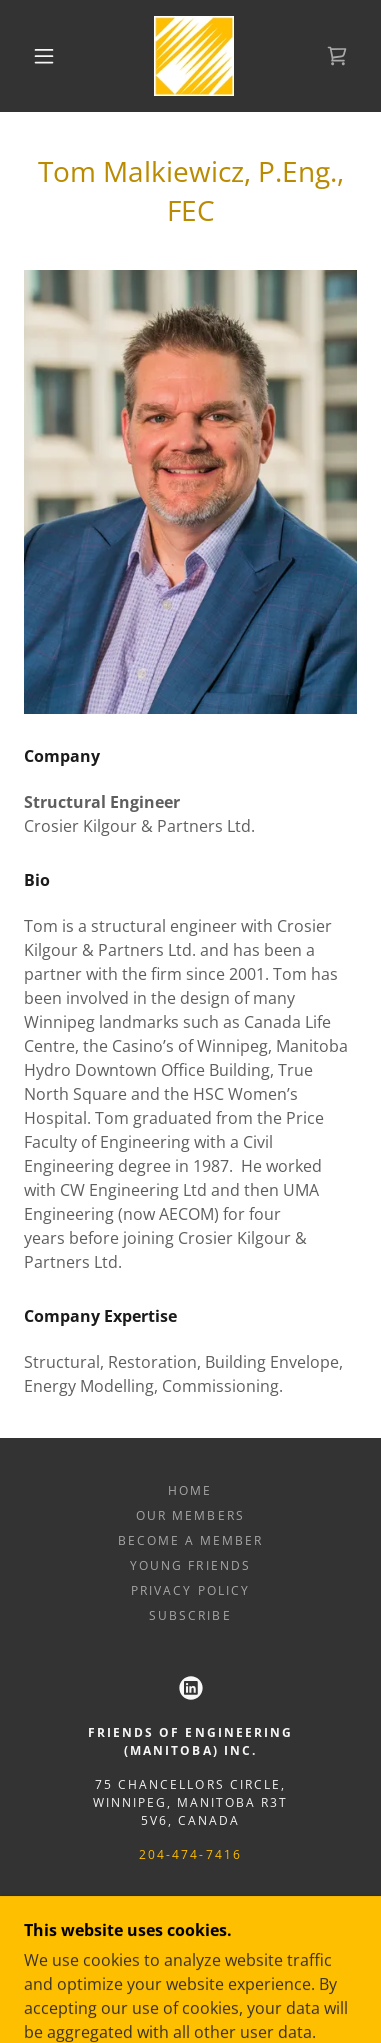  Describe the element at coordinates (44, 56) in the screenshot. I see `[button]` at that location.